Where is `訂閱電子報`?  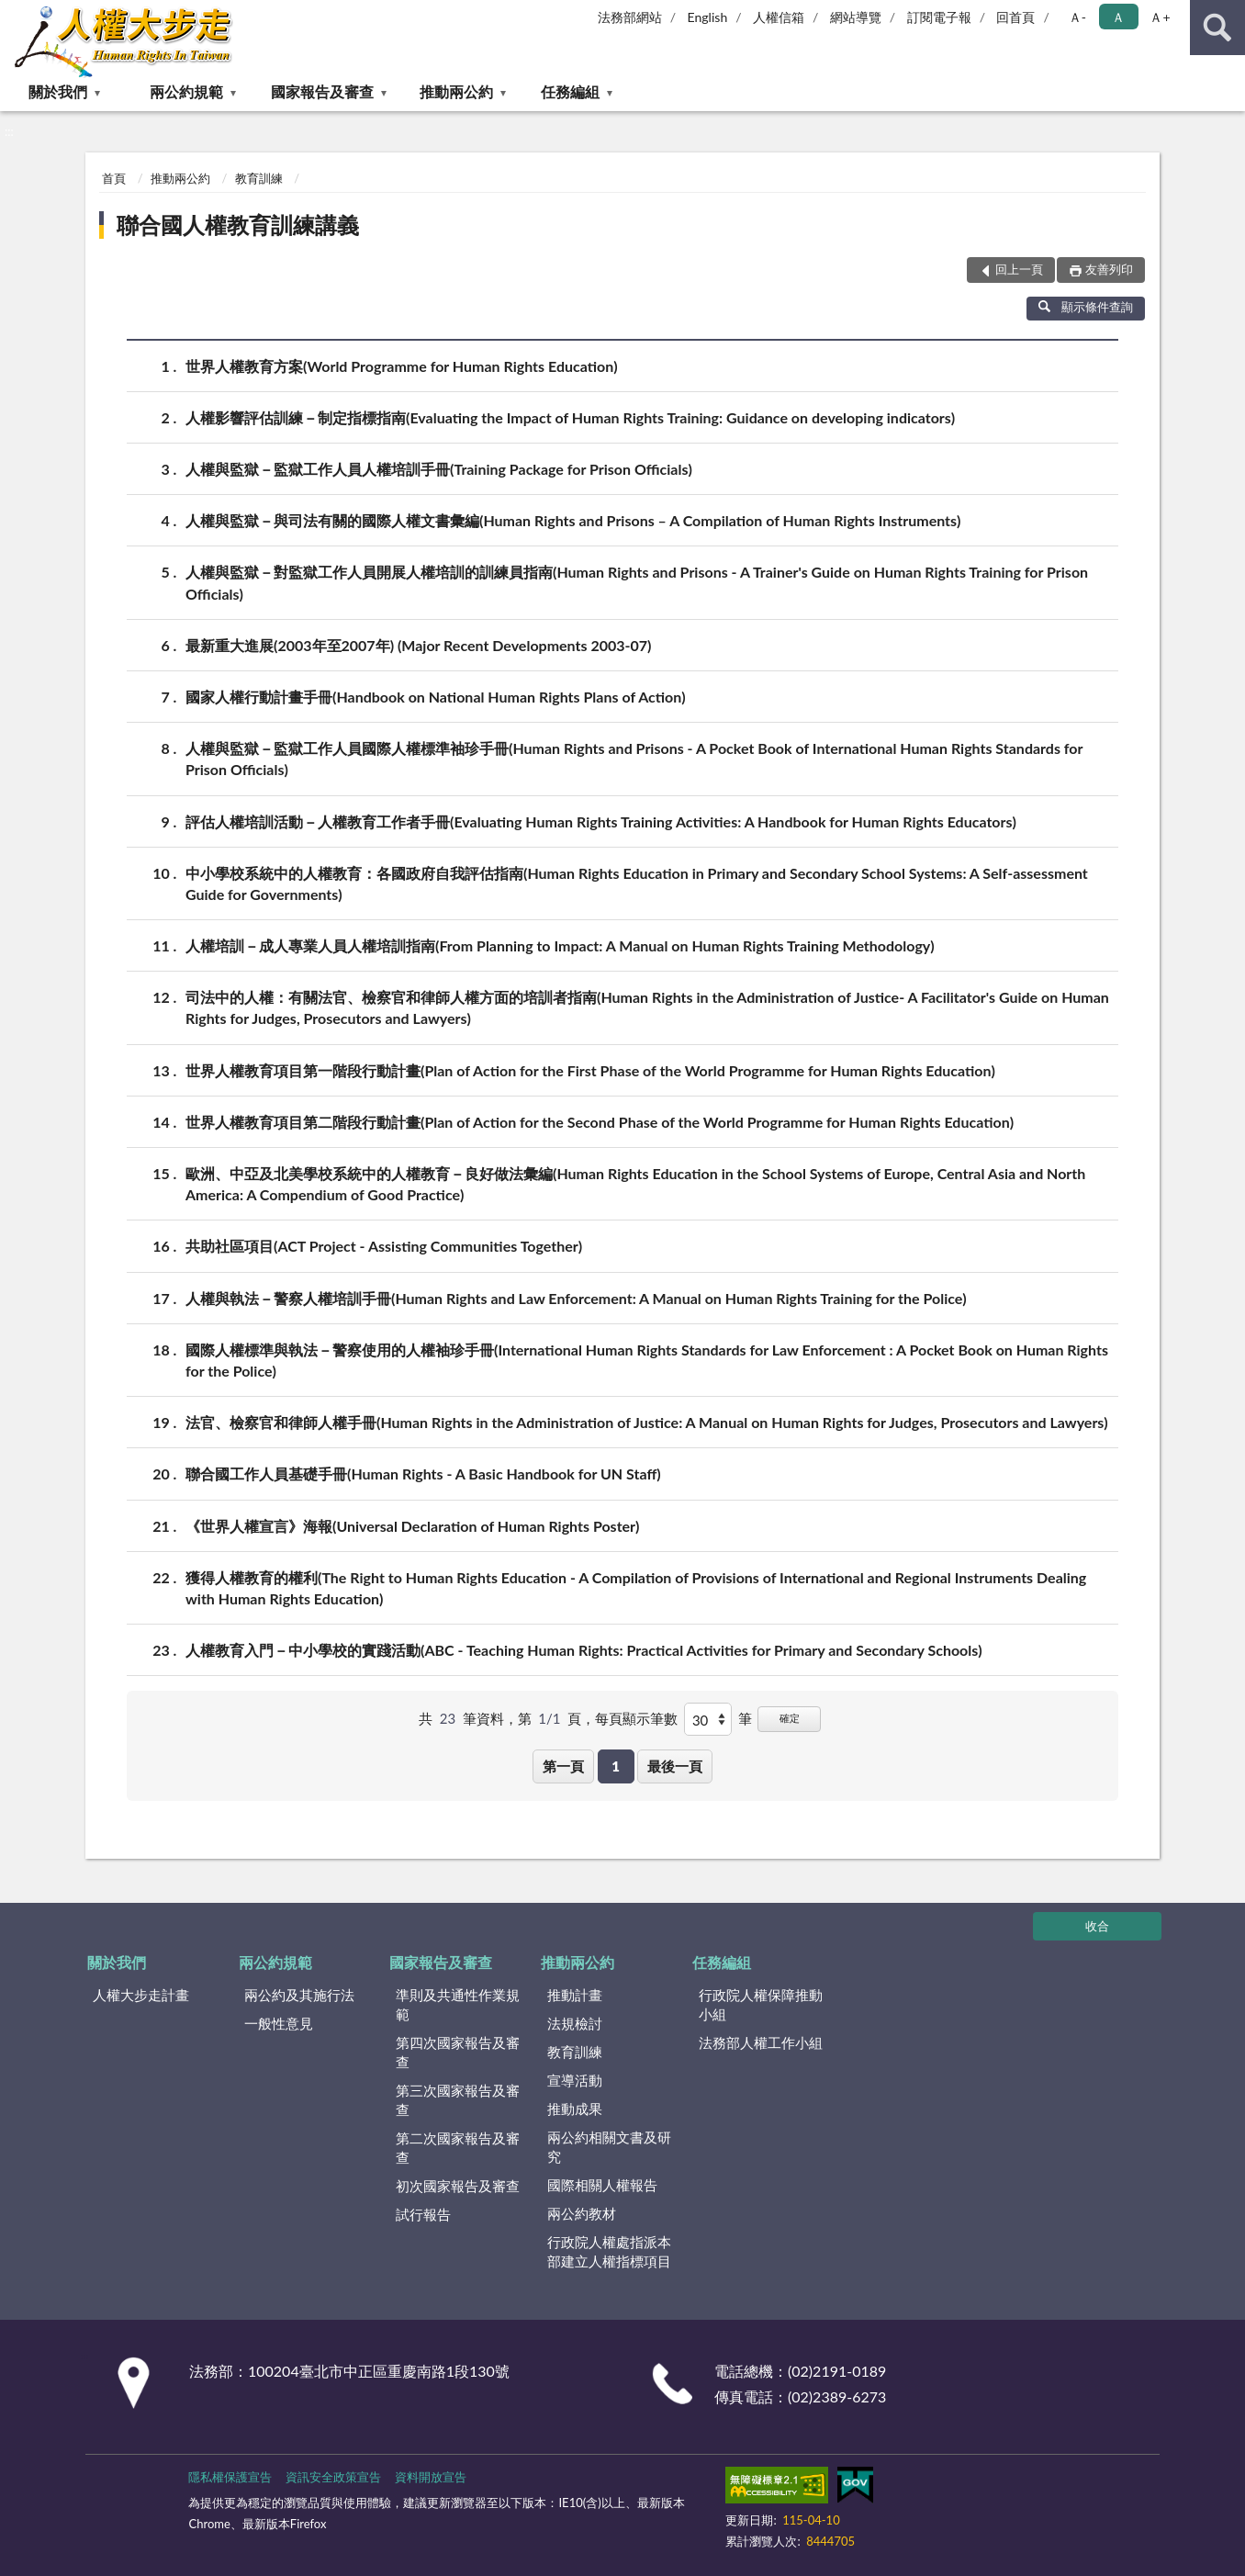
訂閱電子報 is located at coordinates (939, 17).